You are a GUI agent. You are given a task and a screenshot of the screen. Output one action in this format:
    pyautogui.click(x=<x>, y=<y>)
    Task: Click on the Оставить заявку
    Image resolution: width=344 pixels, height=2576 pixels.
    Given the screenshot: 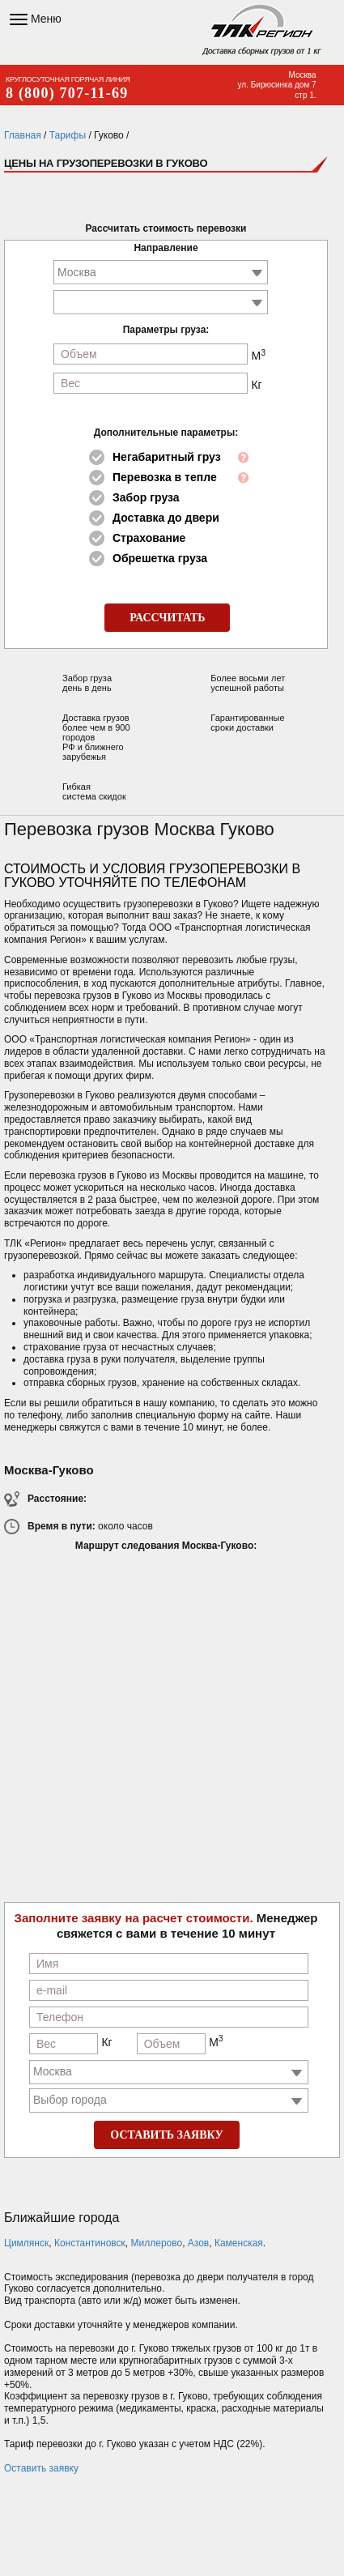 What is the action you would take?
    pyautogui.click(x=41, y=2468)
    